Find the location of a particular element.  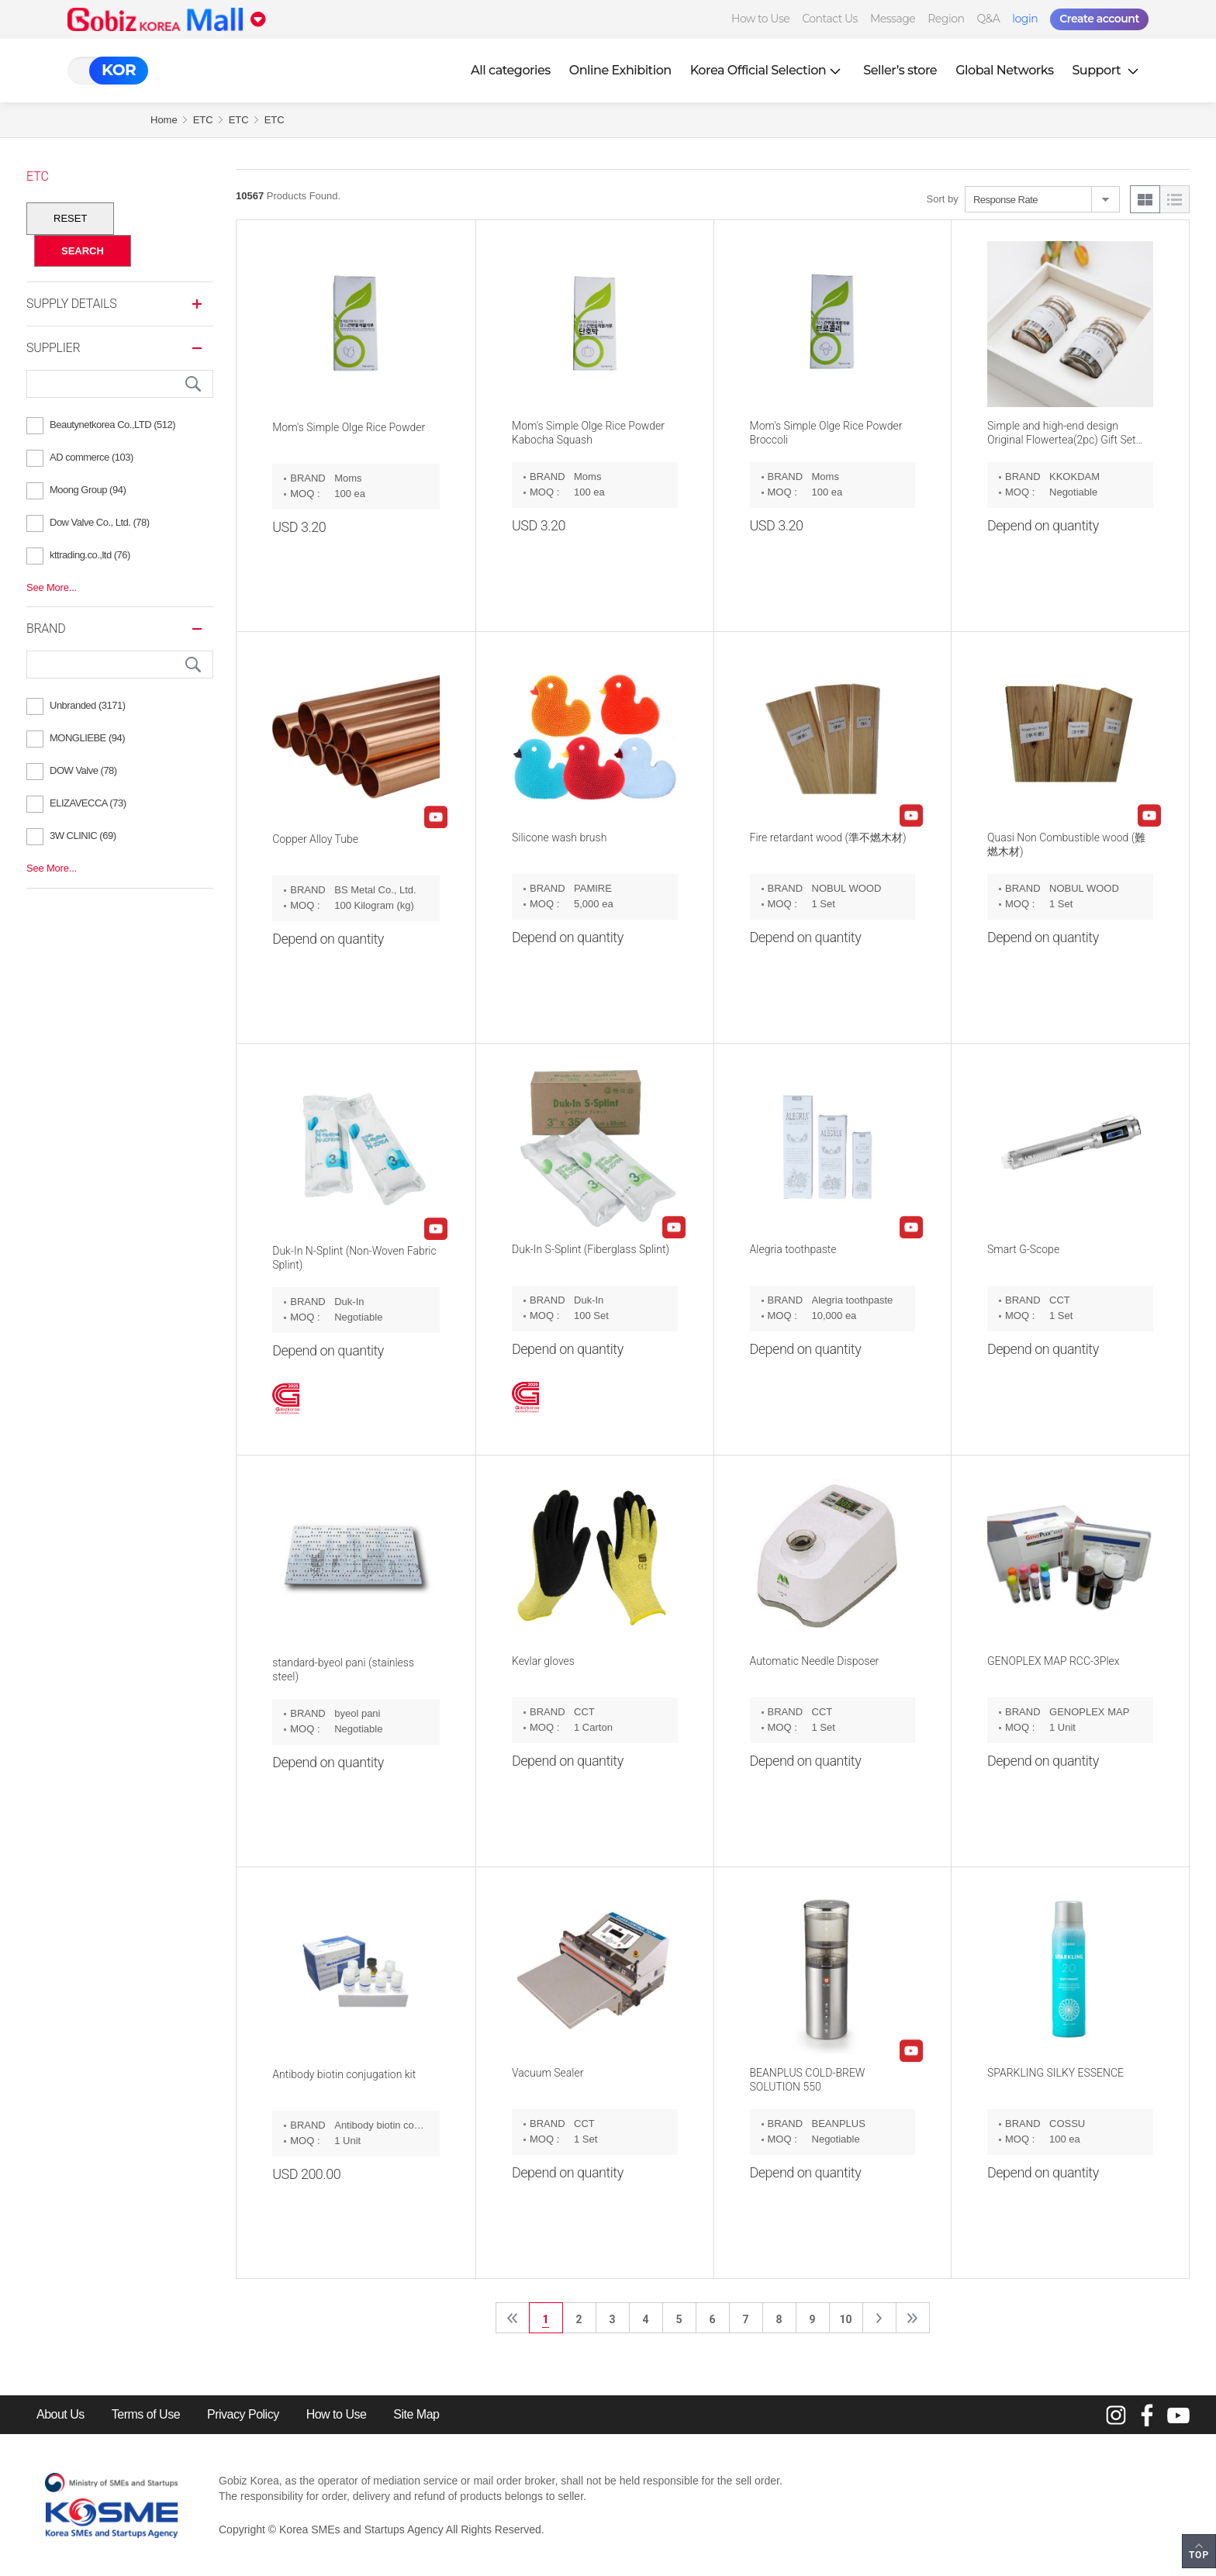

Beautynetkorea Co.,LTD (512) is located at coordinates (112, 424).